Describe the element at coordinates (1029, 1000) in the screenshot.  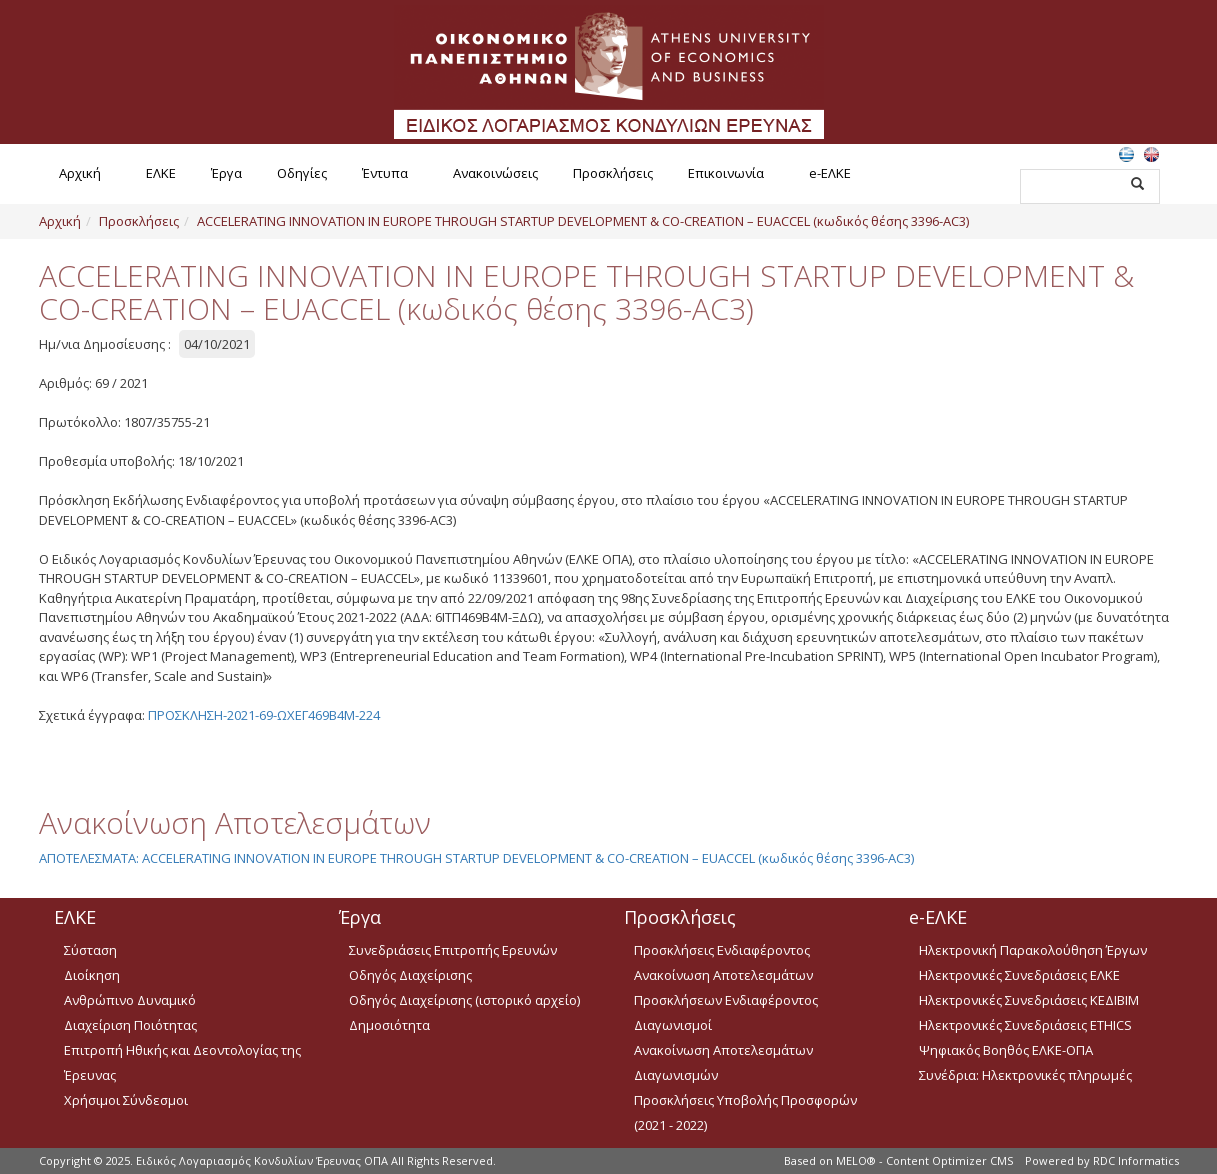
I see `Ηλεκτρονικές Συνεδριάσεις ΚΕΔΙΒΙΜ` at that location.